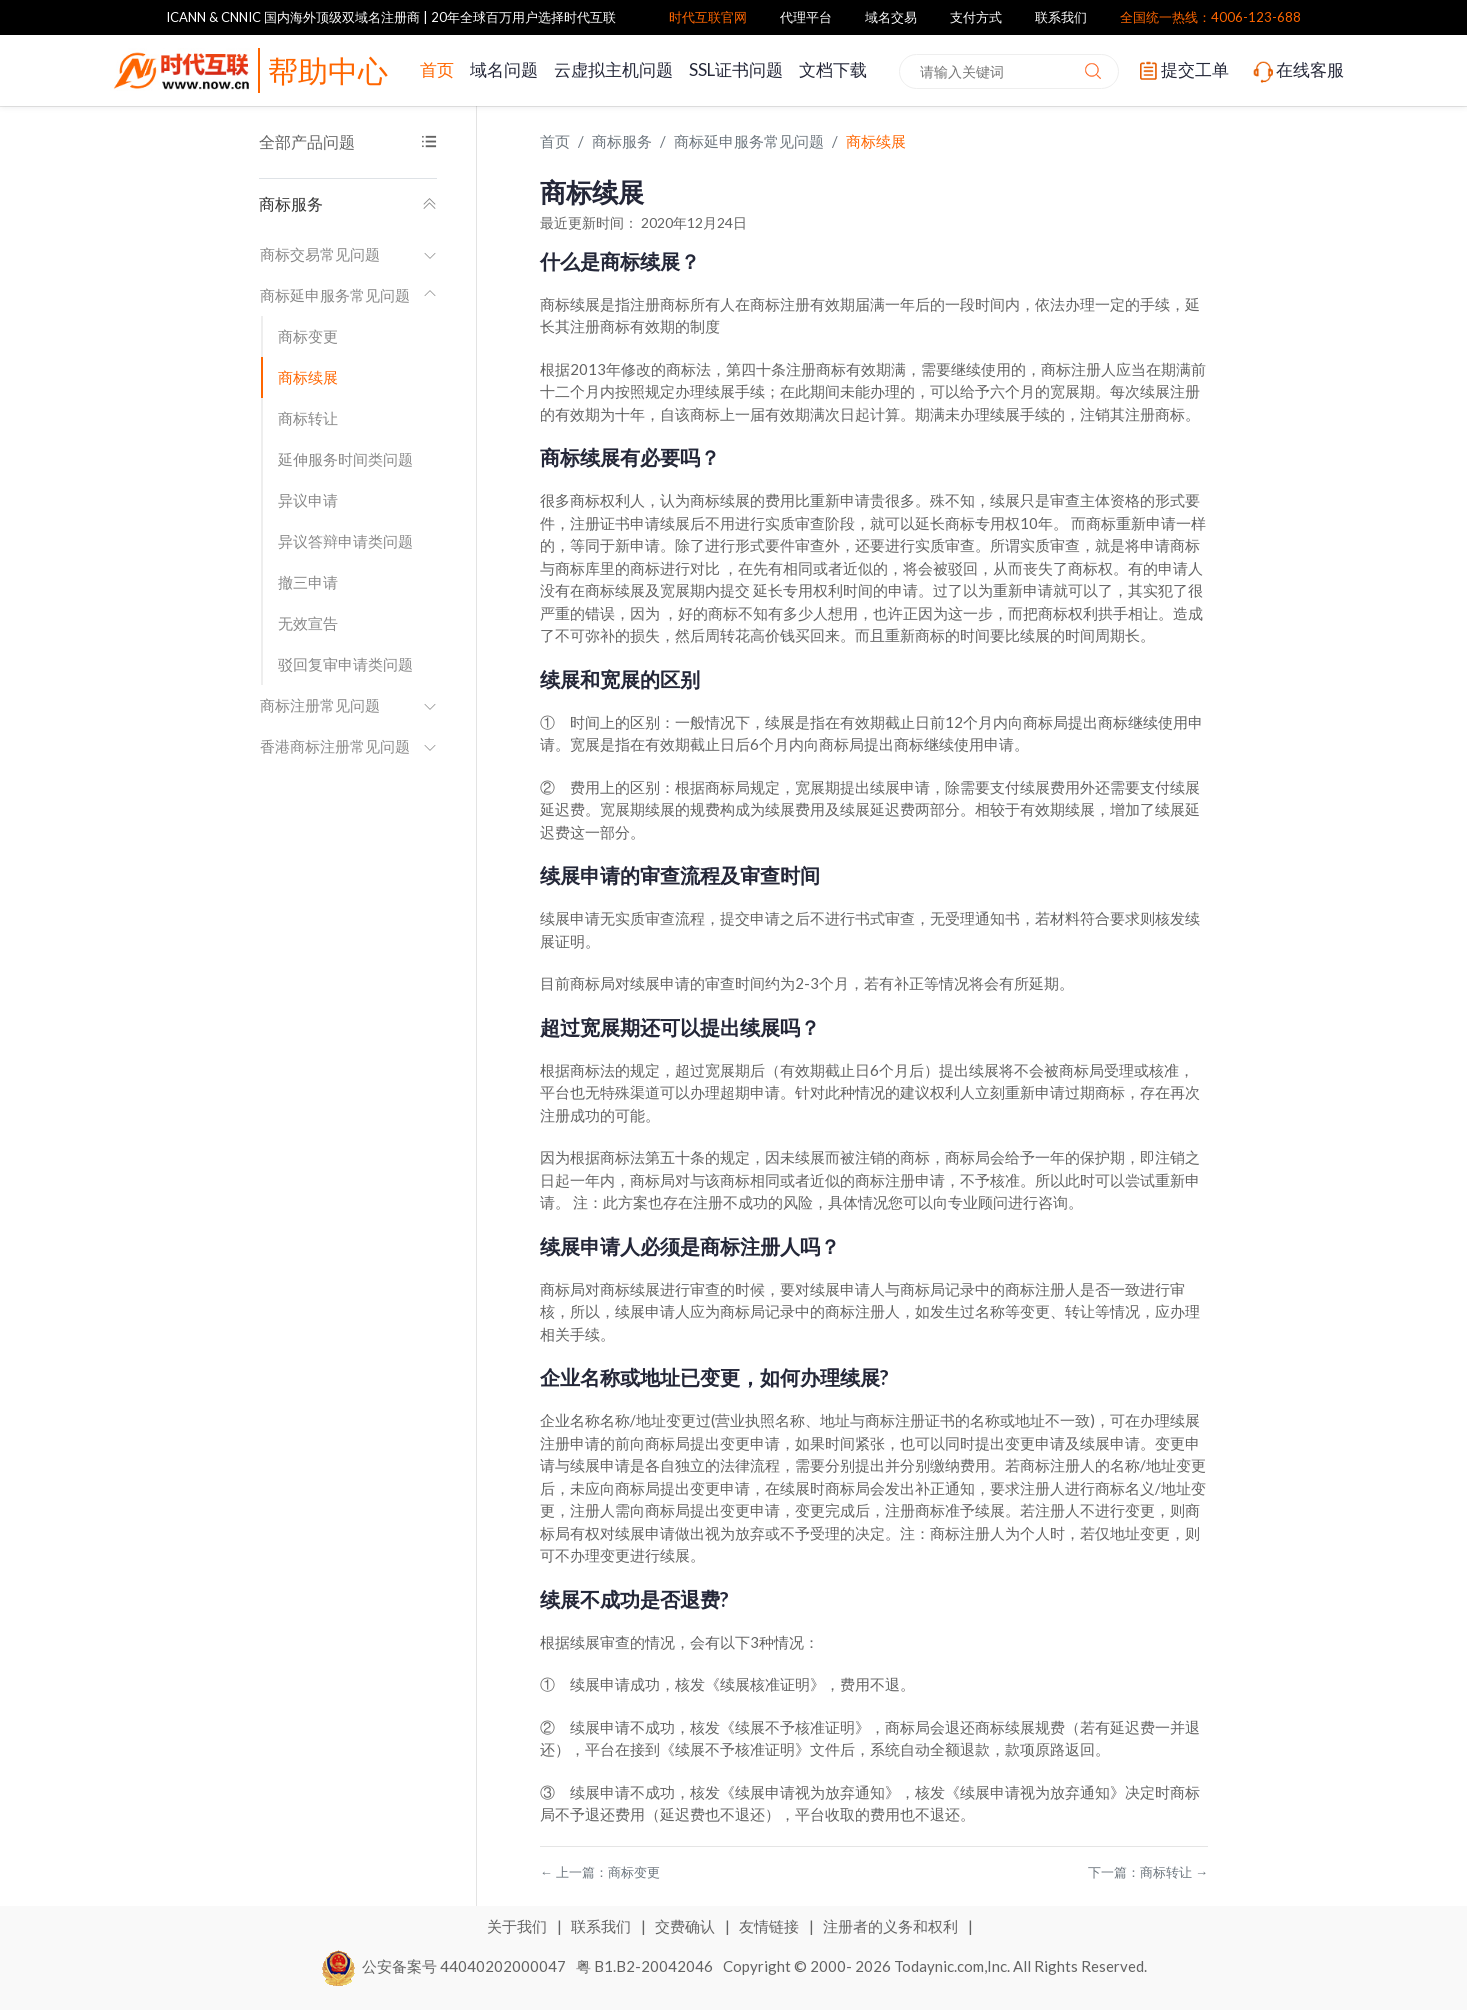 This screenshot has height=2010, width=1467. I want to click on 首页, so click(437, 69).